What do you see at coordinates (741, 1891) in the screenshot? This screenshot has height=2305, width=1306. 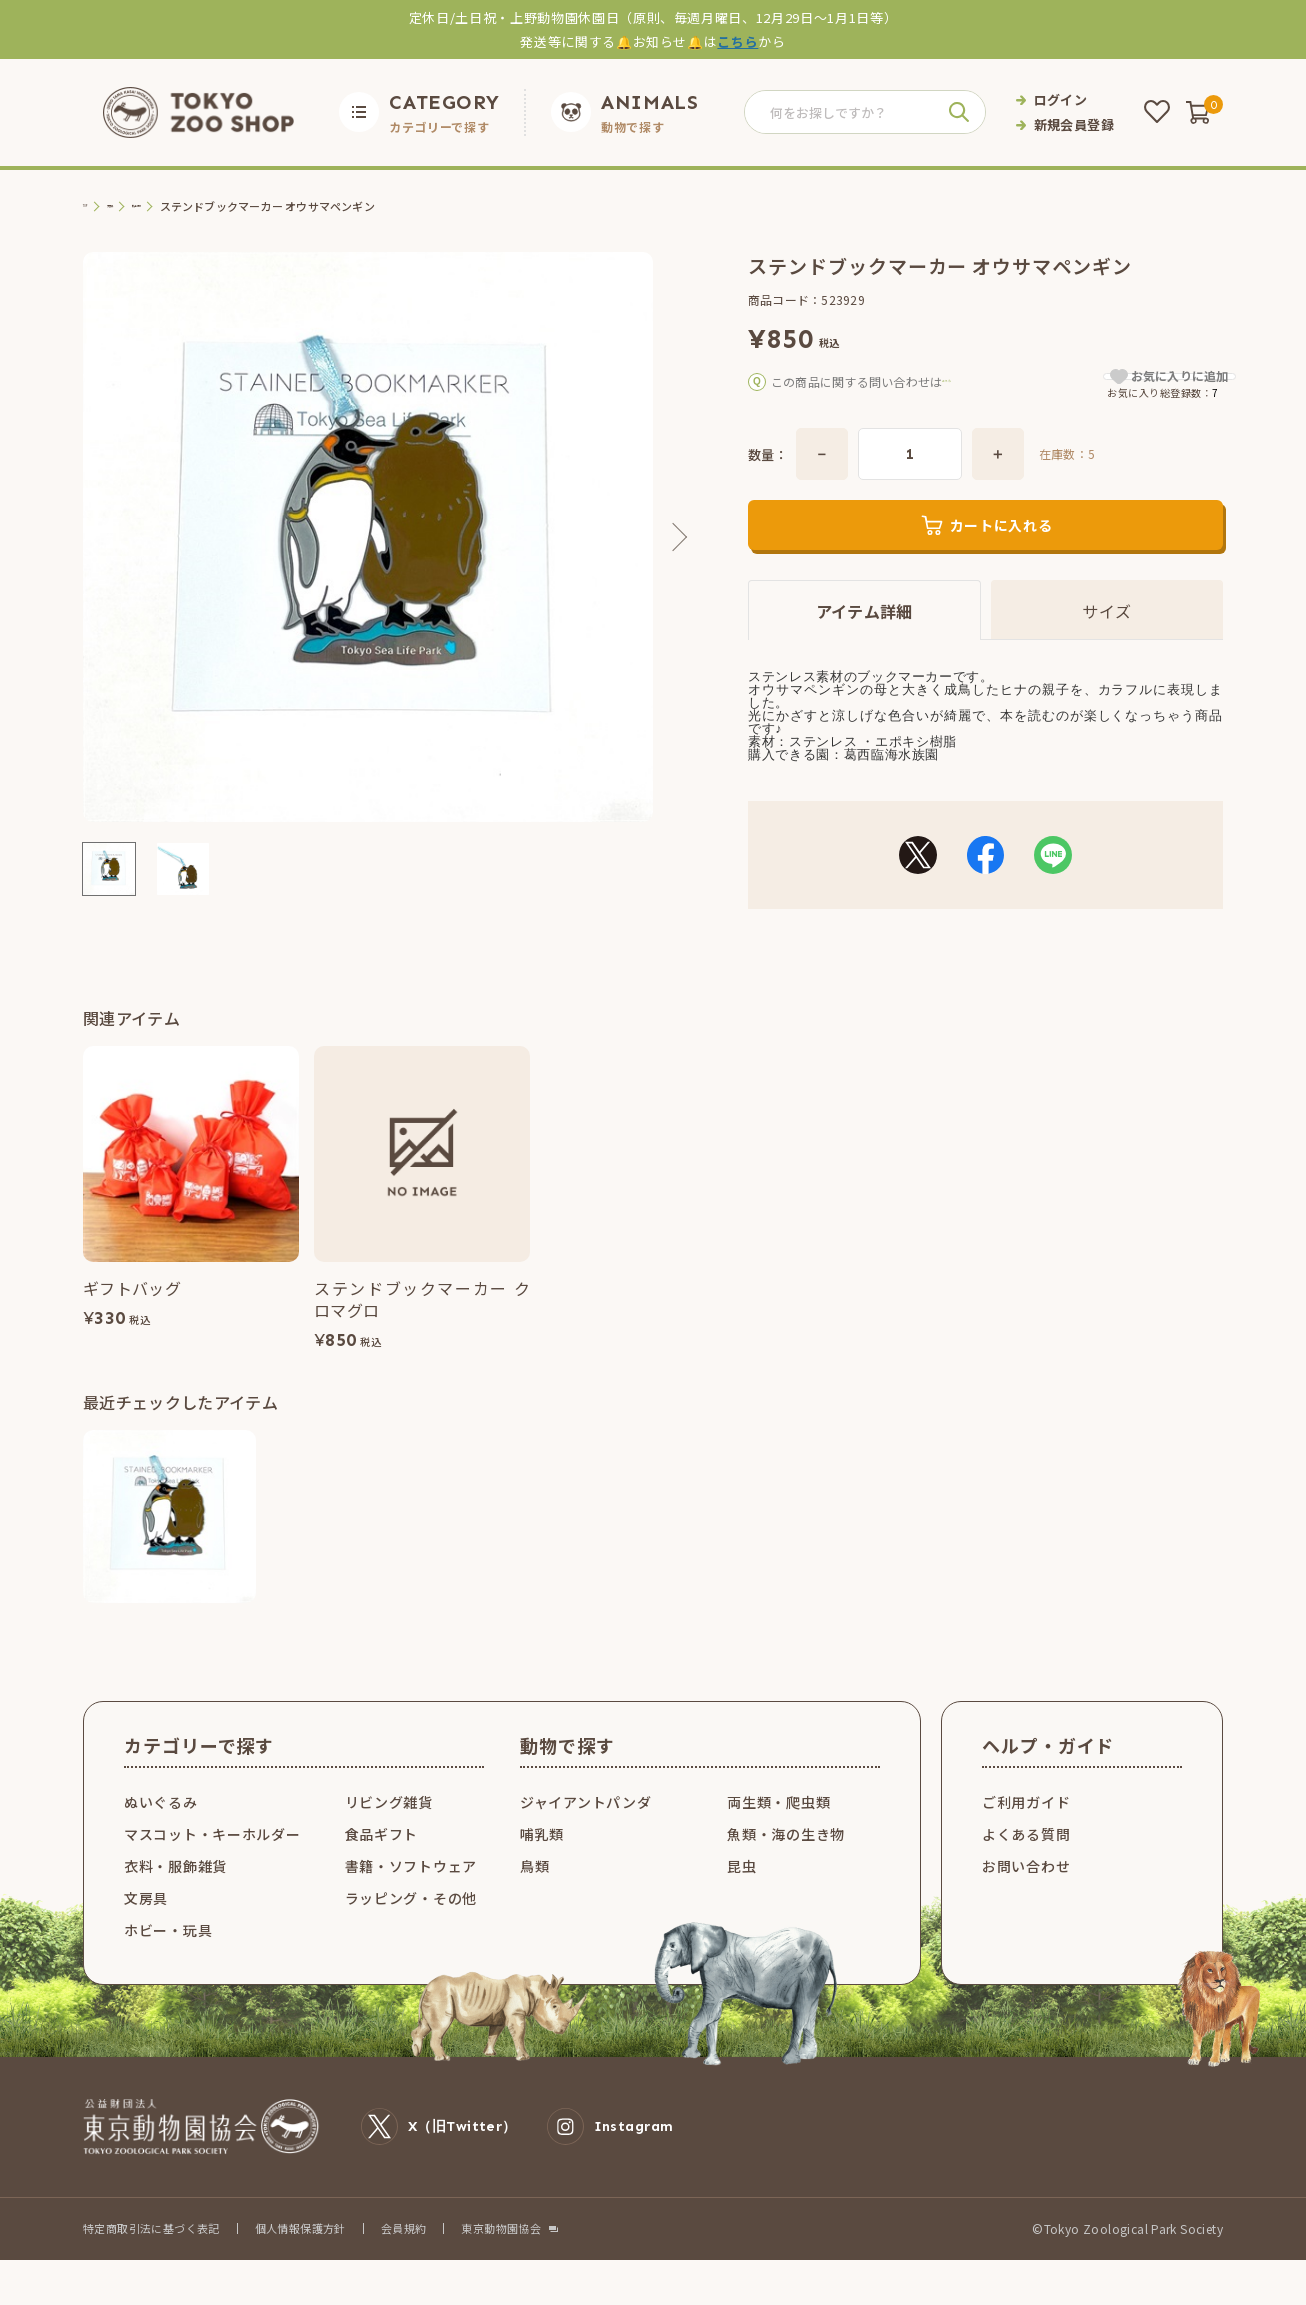 I see `昆虫` at bounding box center [741, 1891].